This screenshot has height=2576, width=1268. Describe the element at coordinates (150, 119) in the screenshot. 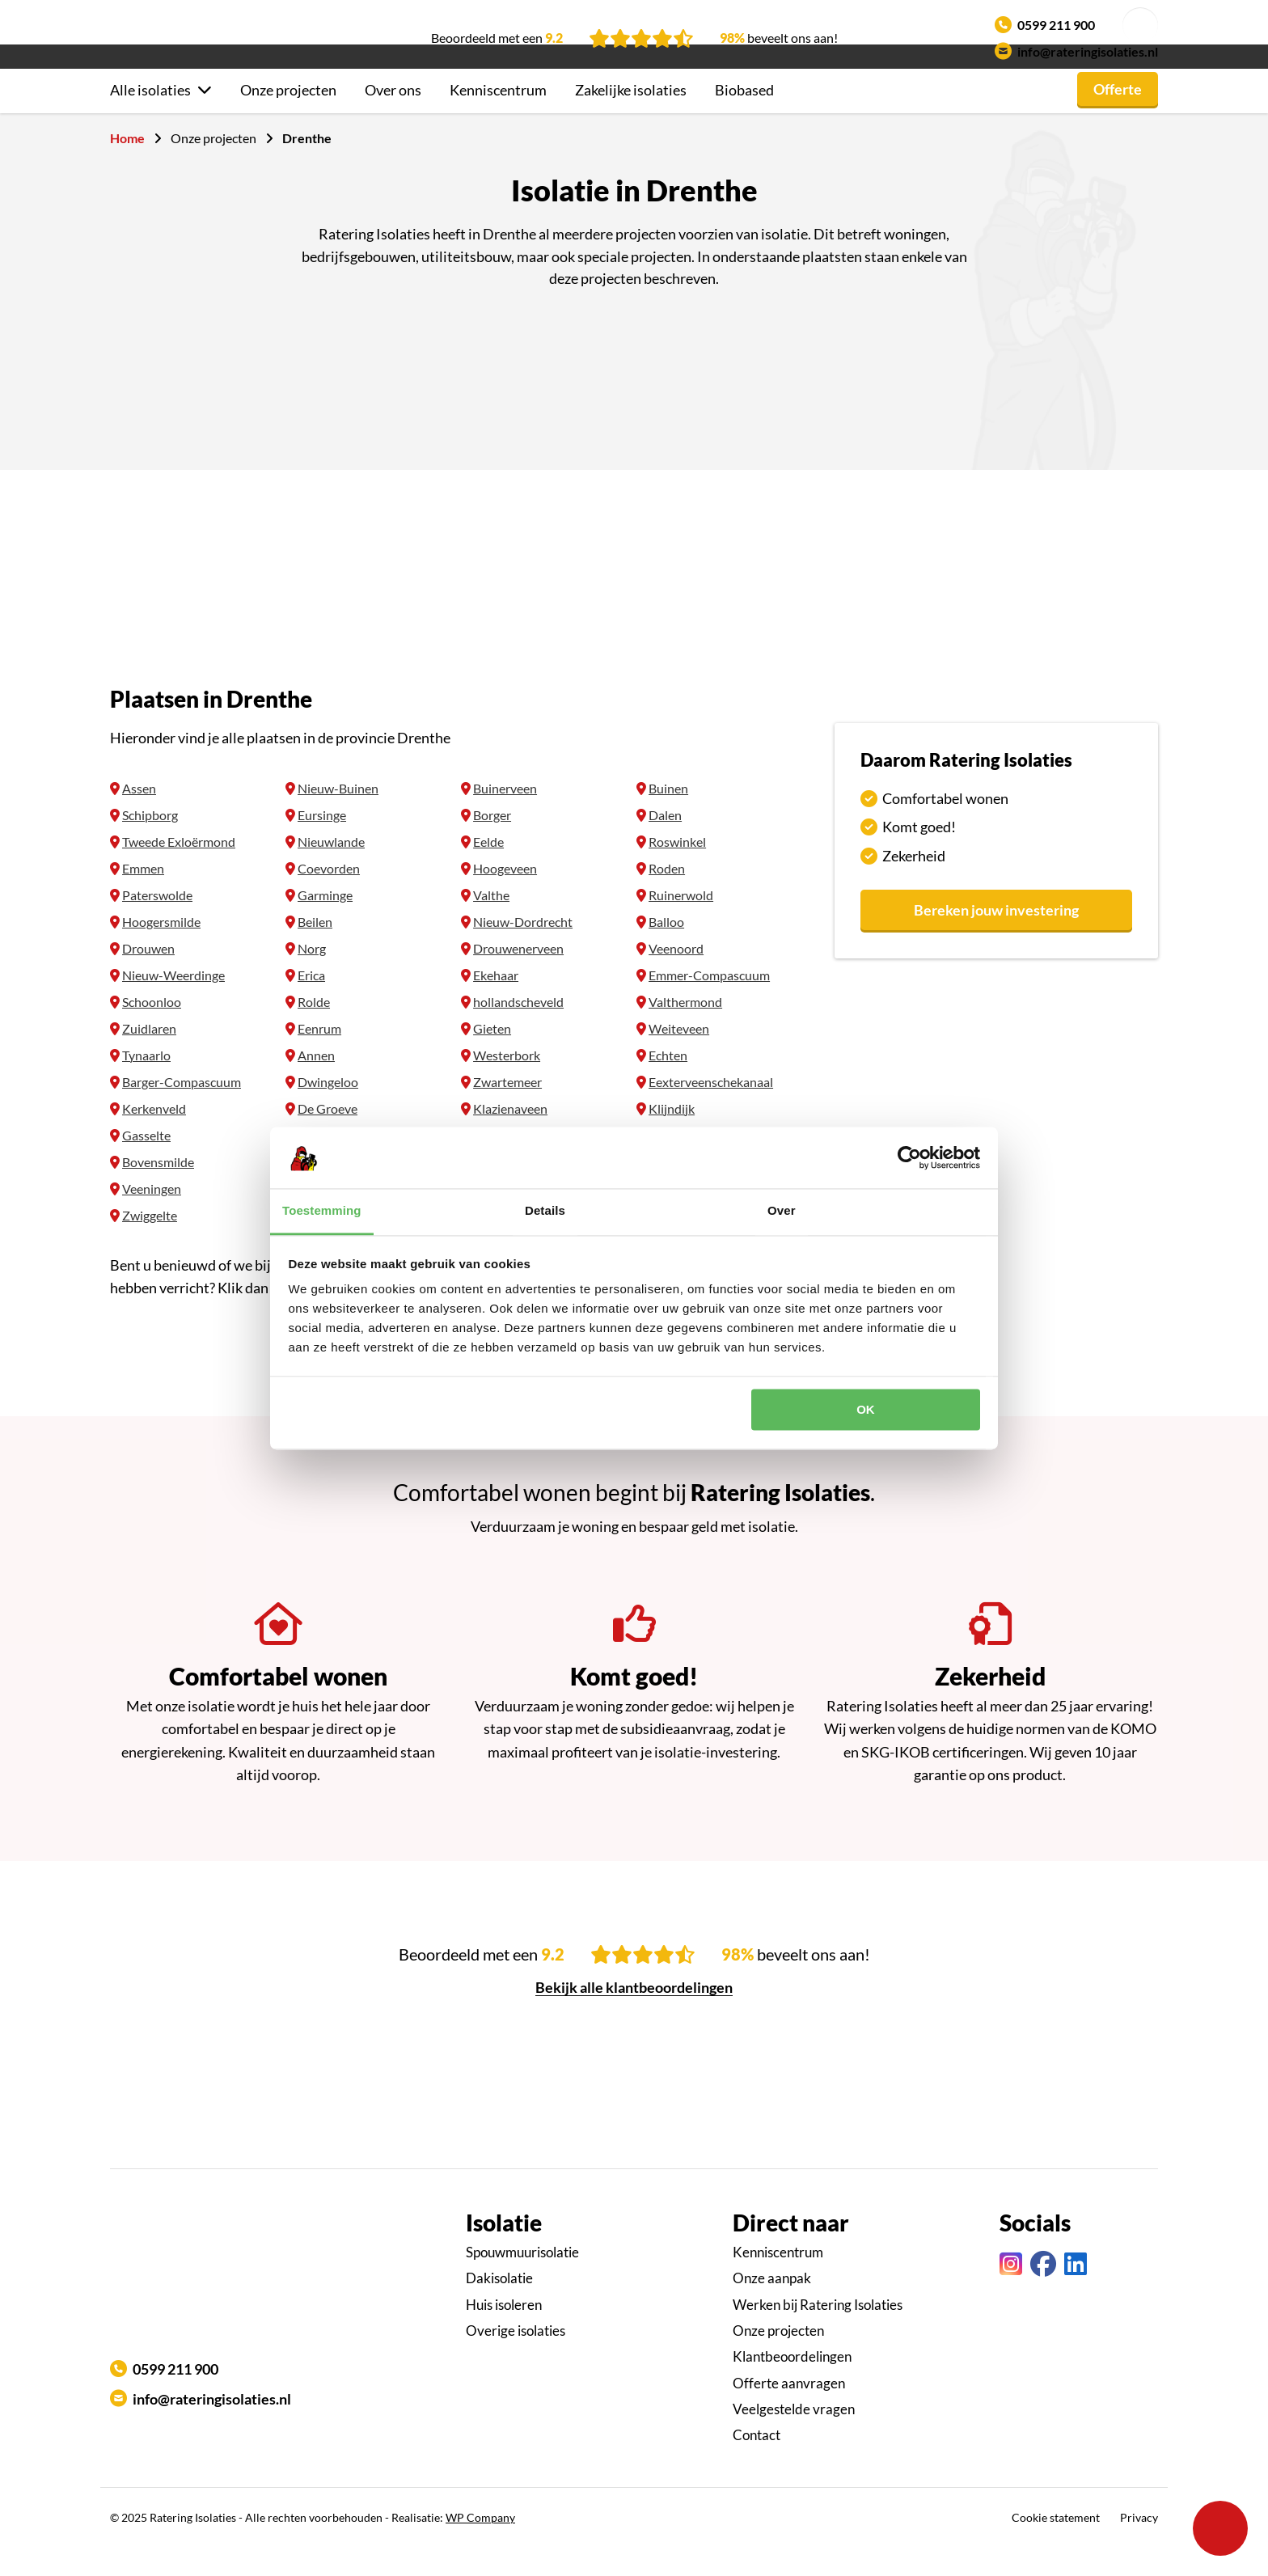

I see `Alle isolaties` at that location.